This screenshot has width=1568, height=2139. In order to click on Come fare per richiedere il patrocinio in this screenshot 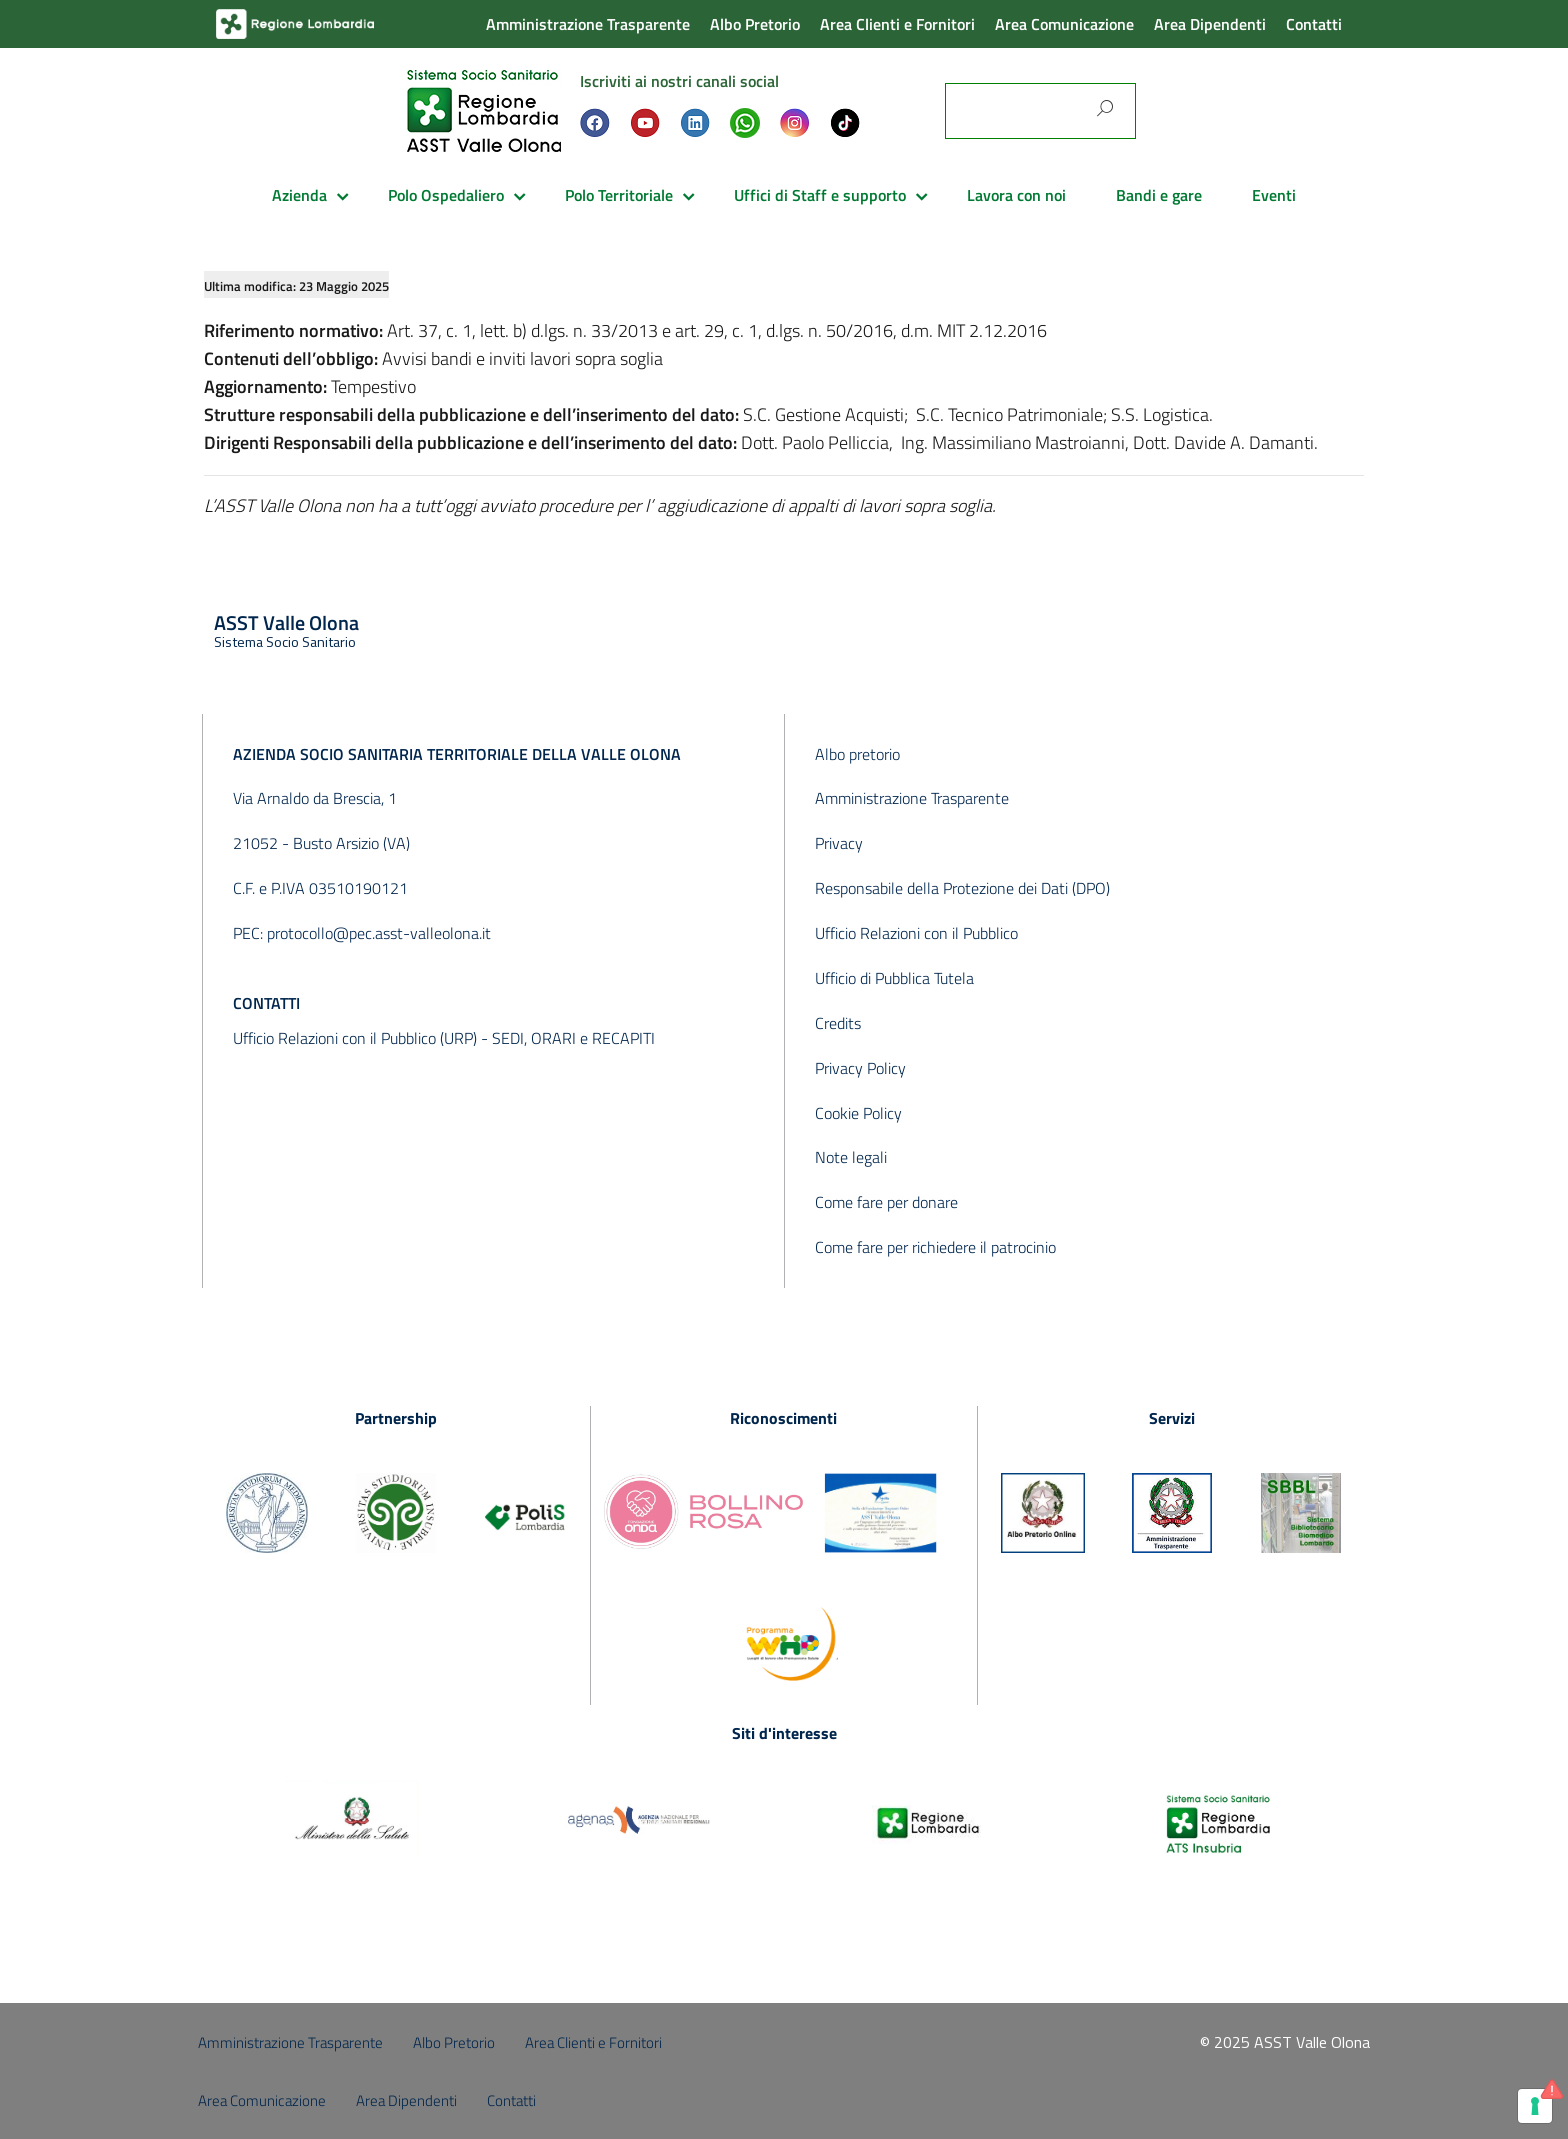, I will do `click(935, 1247)`.